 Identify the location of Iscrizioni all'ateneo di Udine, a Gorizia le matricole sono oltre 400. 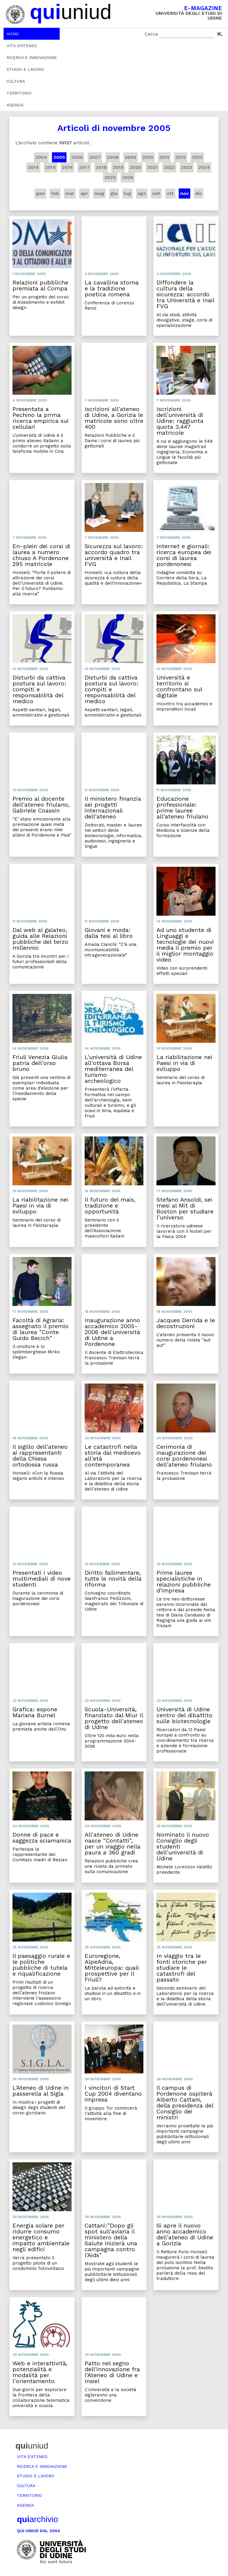
(114, 417).